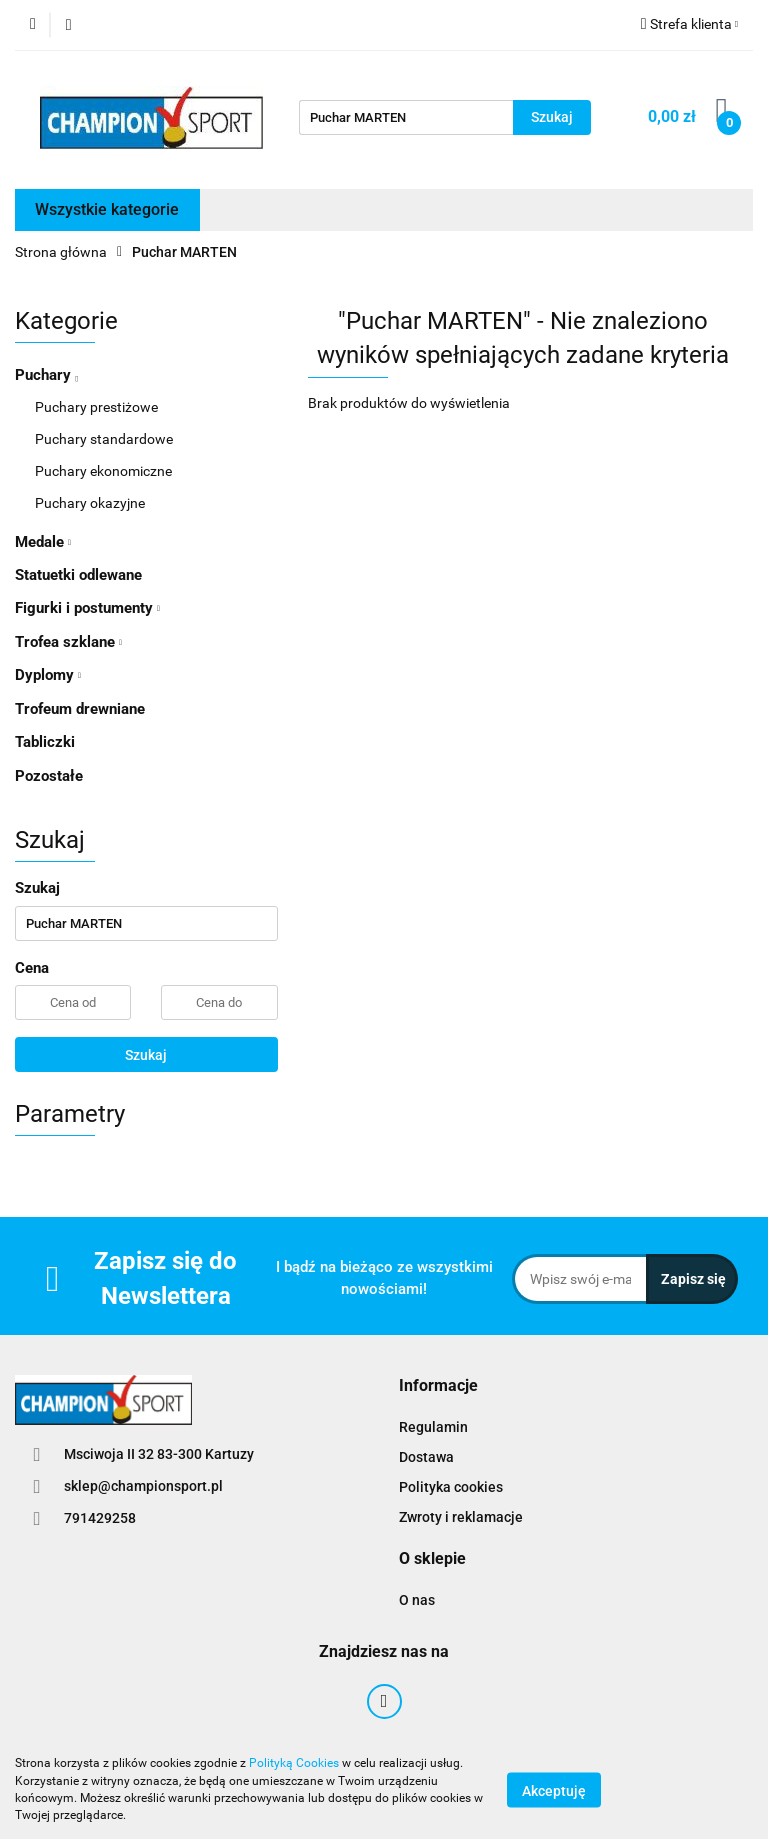  What do you see at coordinates (417, 1600) in the screenshot?
I see `O nas` at bounding box center [417, 1600].